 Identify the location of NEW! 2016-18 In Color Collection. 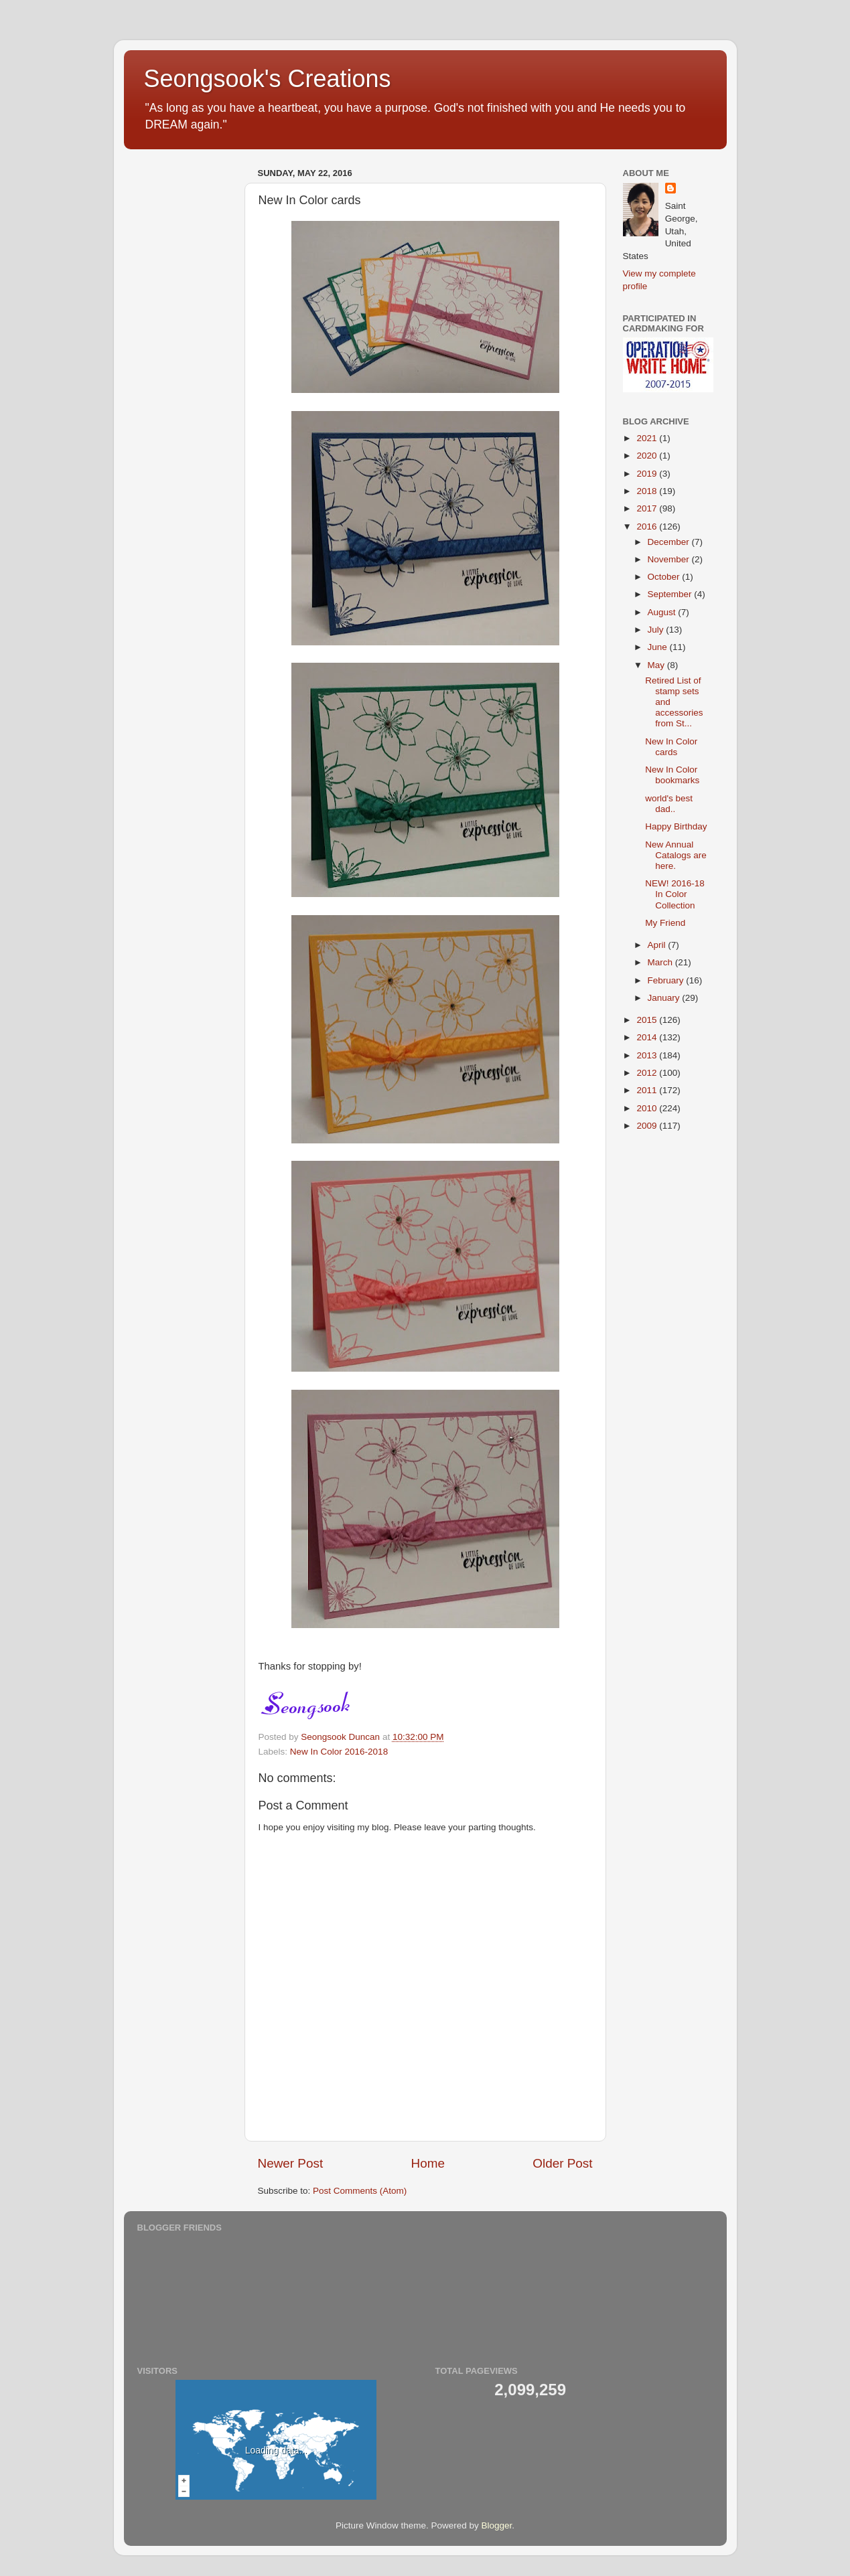
(675, 894).